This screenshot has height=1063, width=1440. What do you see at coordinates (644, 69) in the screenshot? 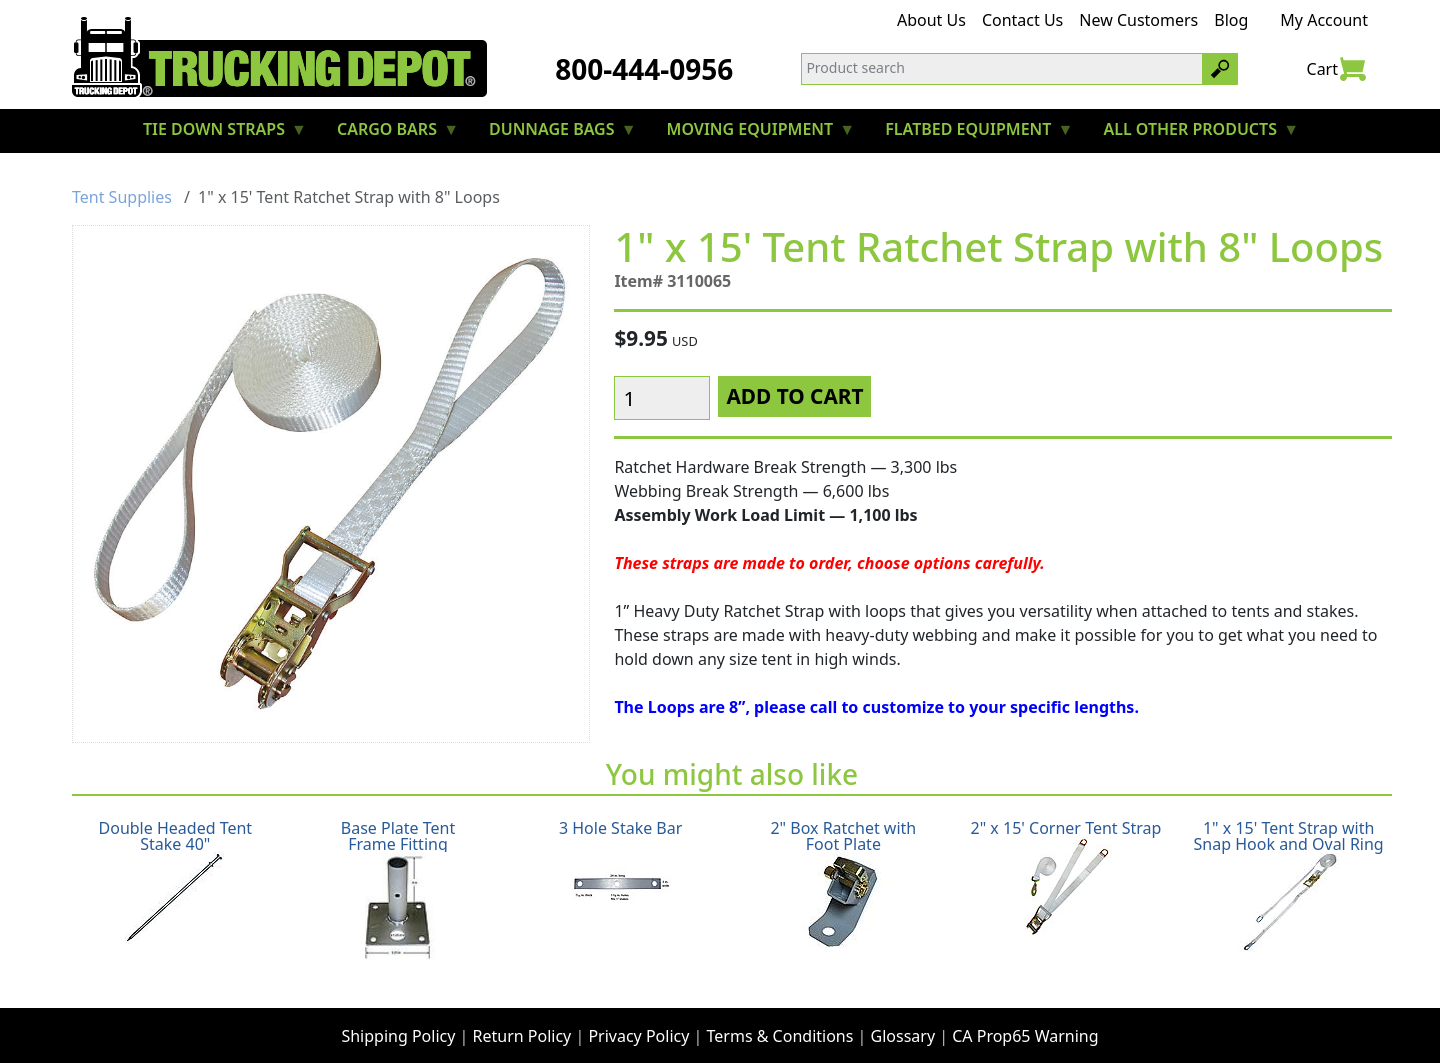
I see `800-444-0956` at bounding box center [644, 69].